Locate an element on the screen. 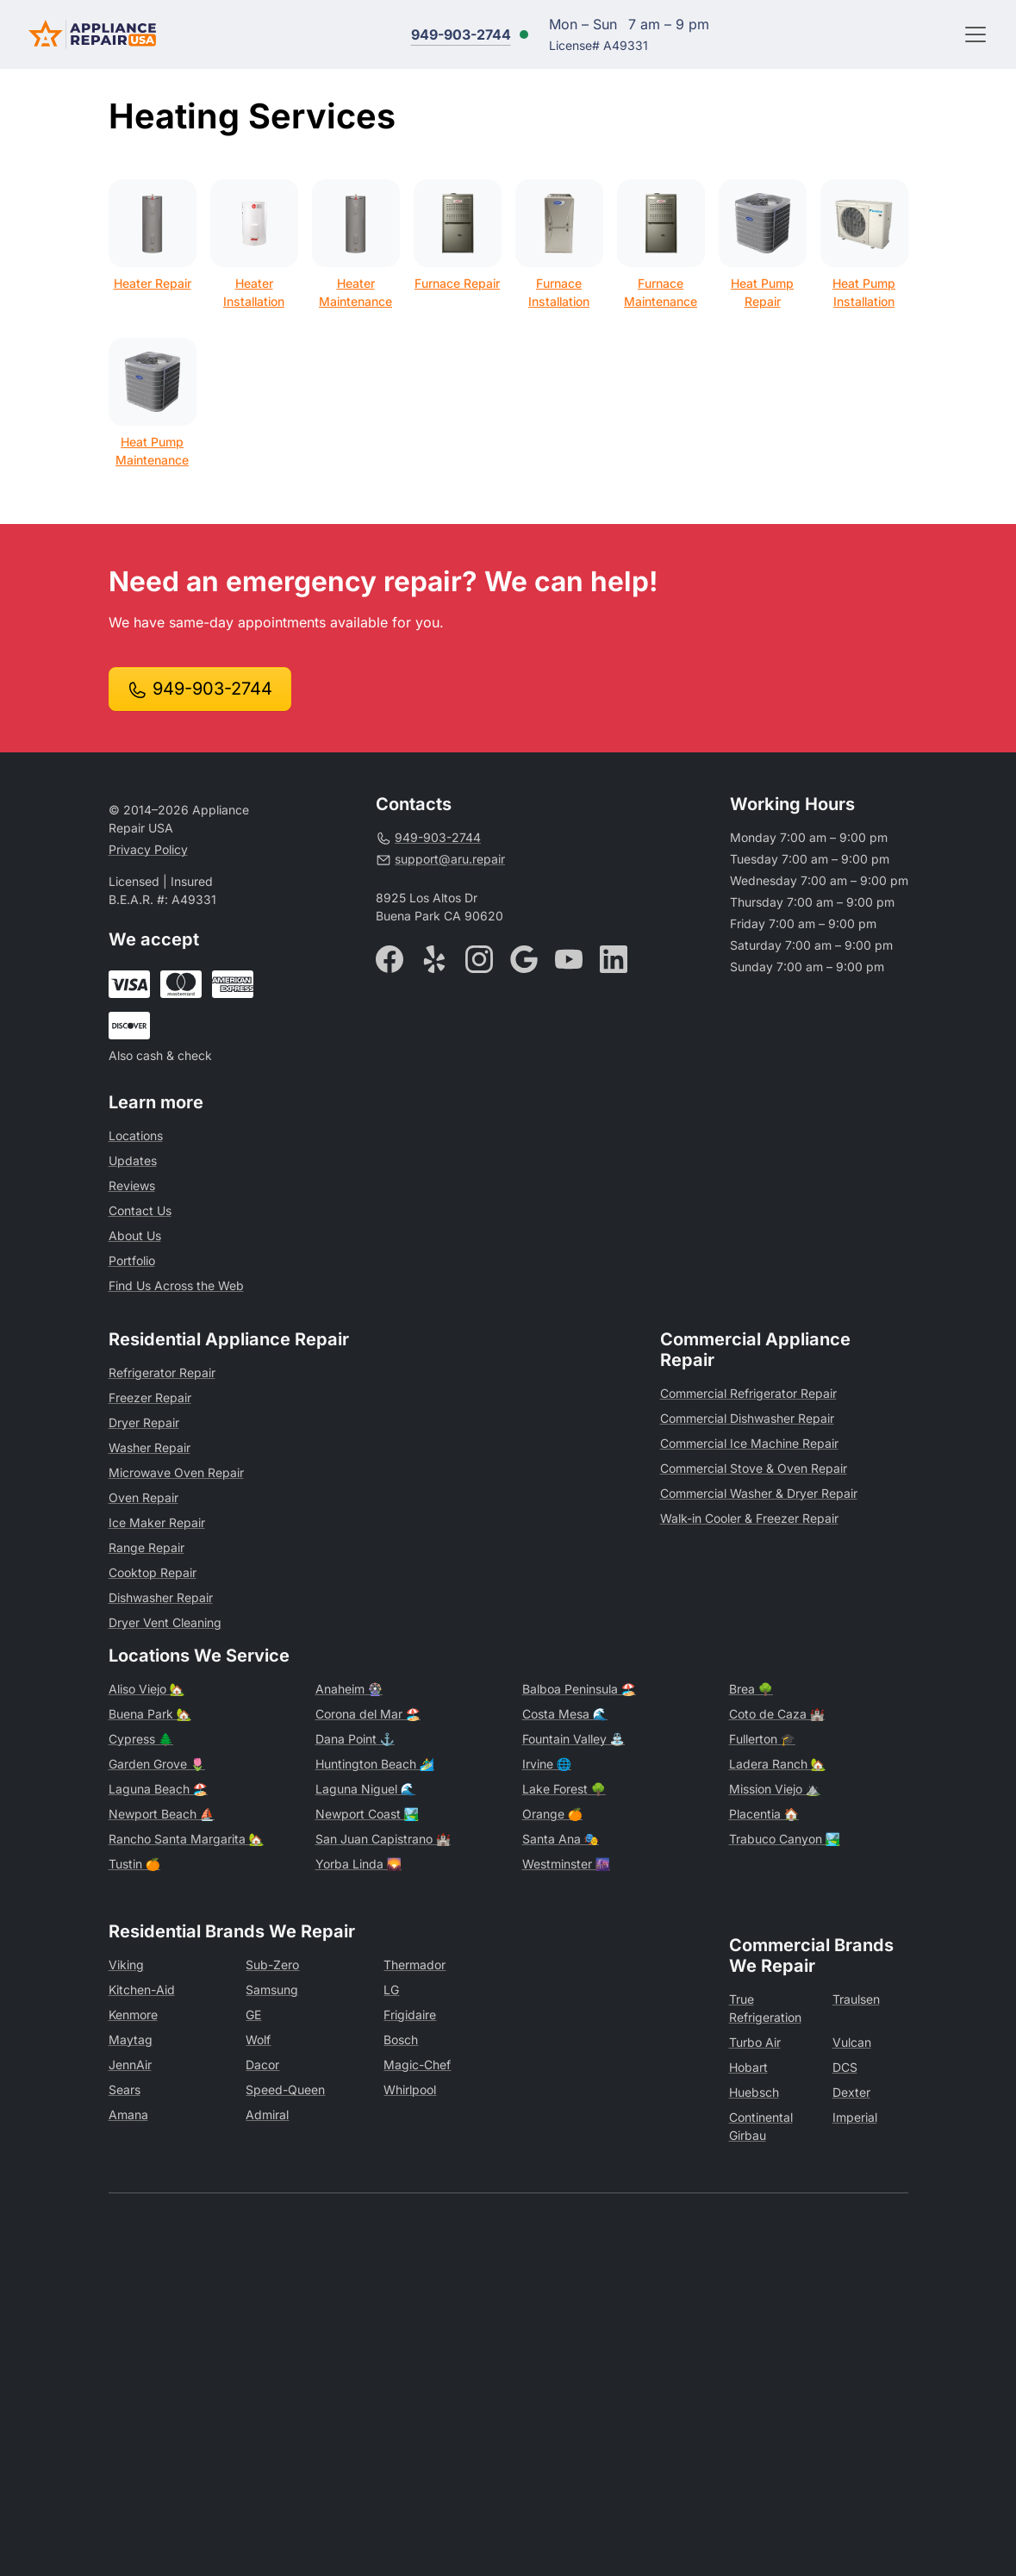 The image size is (1016, 2576). San Juan Capistrano 🏰 is located at coordinates (383, 1838).